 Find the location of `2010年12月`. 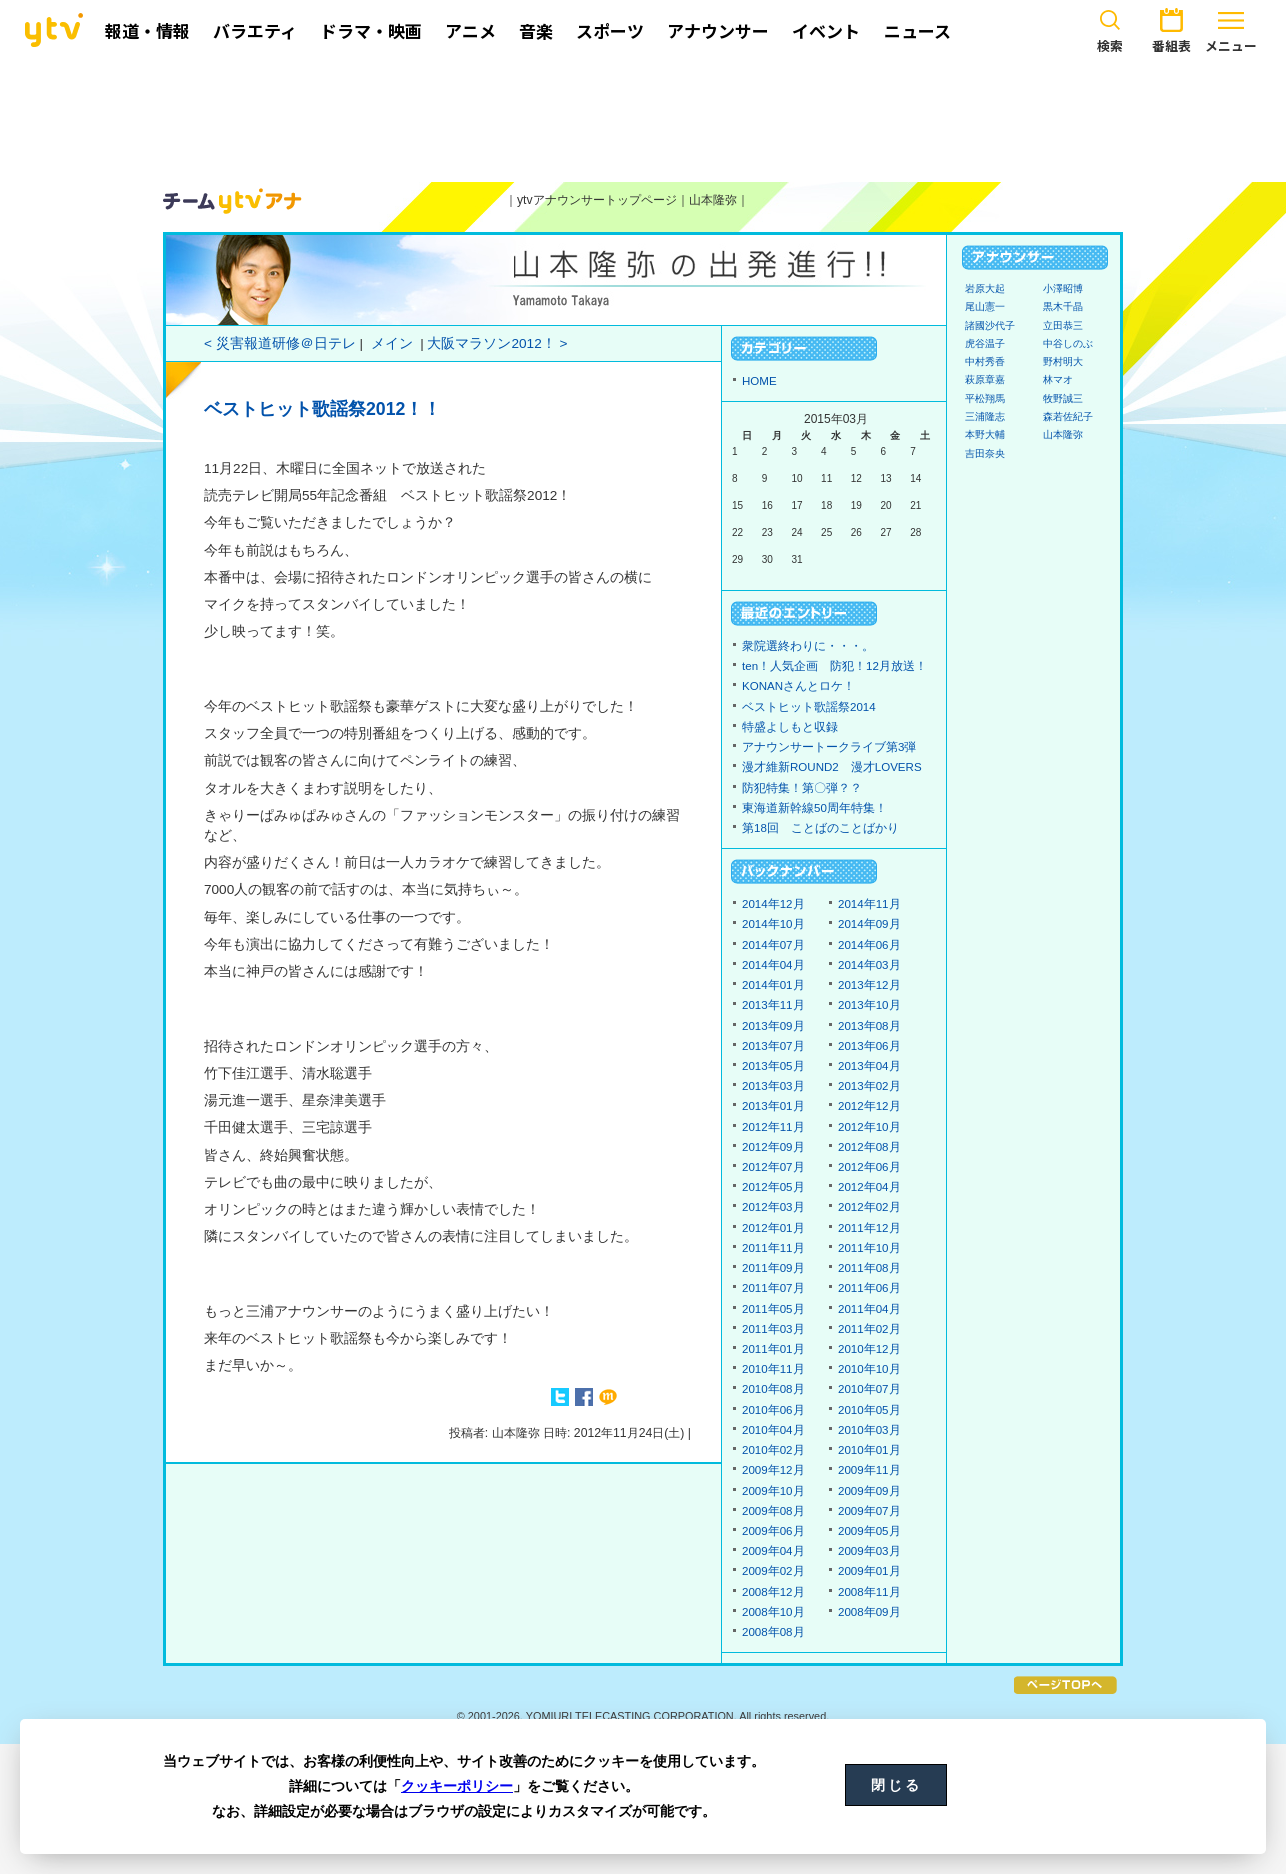

2010年12月 is located at coordinates (869, 1349).